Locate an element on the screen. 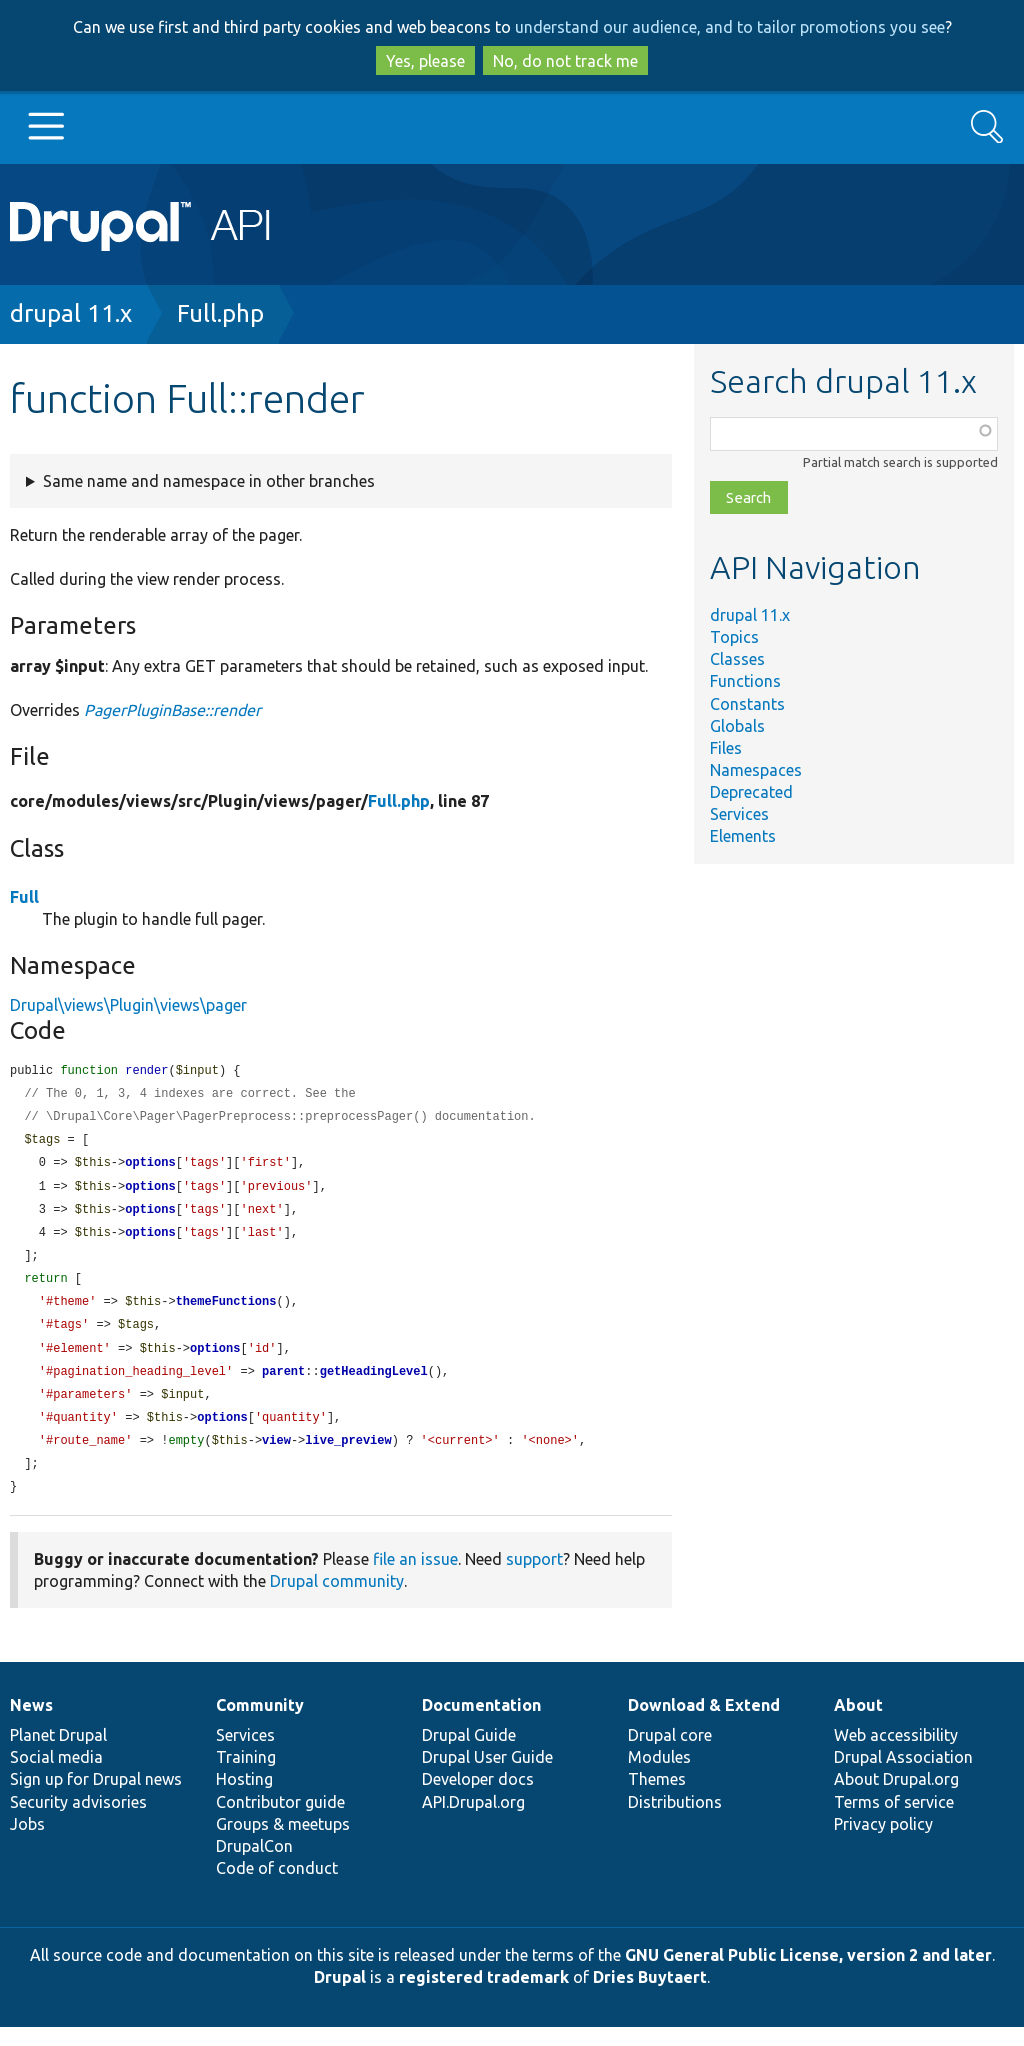  registered trademark is located at coordinates (484, 1996).